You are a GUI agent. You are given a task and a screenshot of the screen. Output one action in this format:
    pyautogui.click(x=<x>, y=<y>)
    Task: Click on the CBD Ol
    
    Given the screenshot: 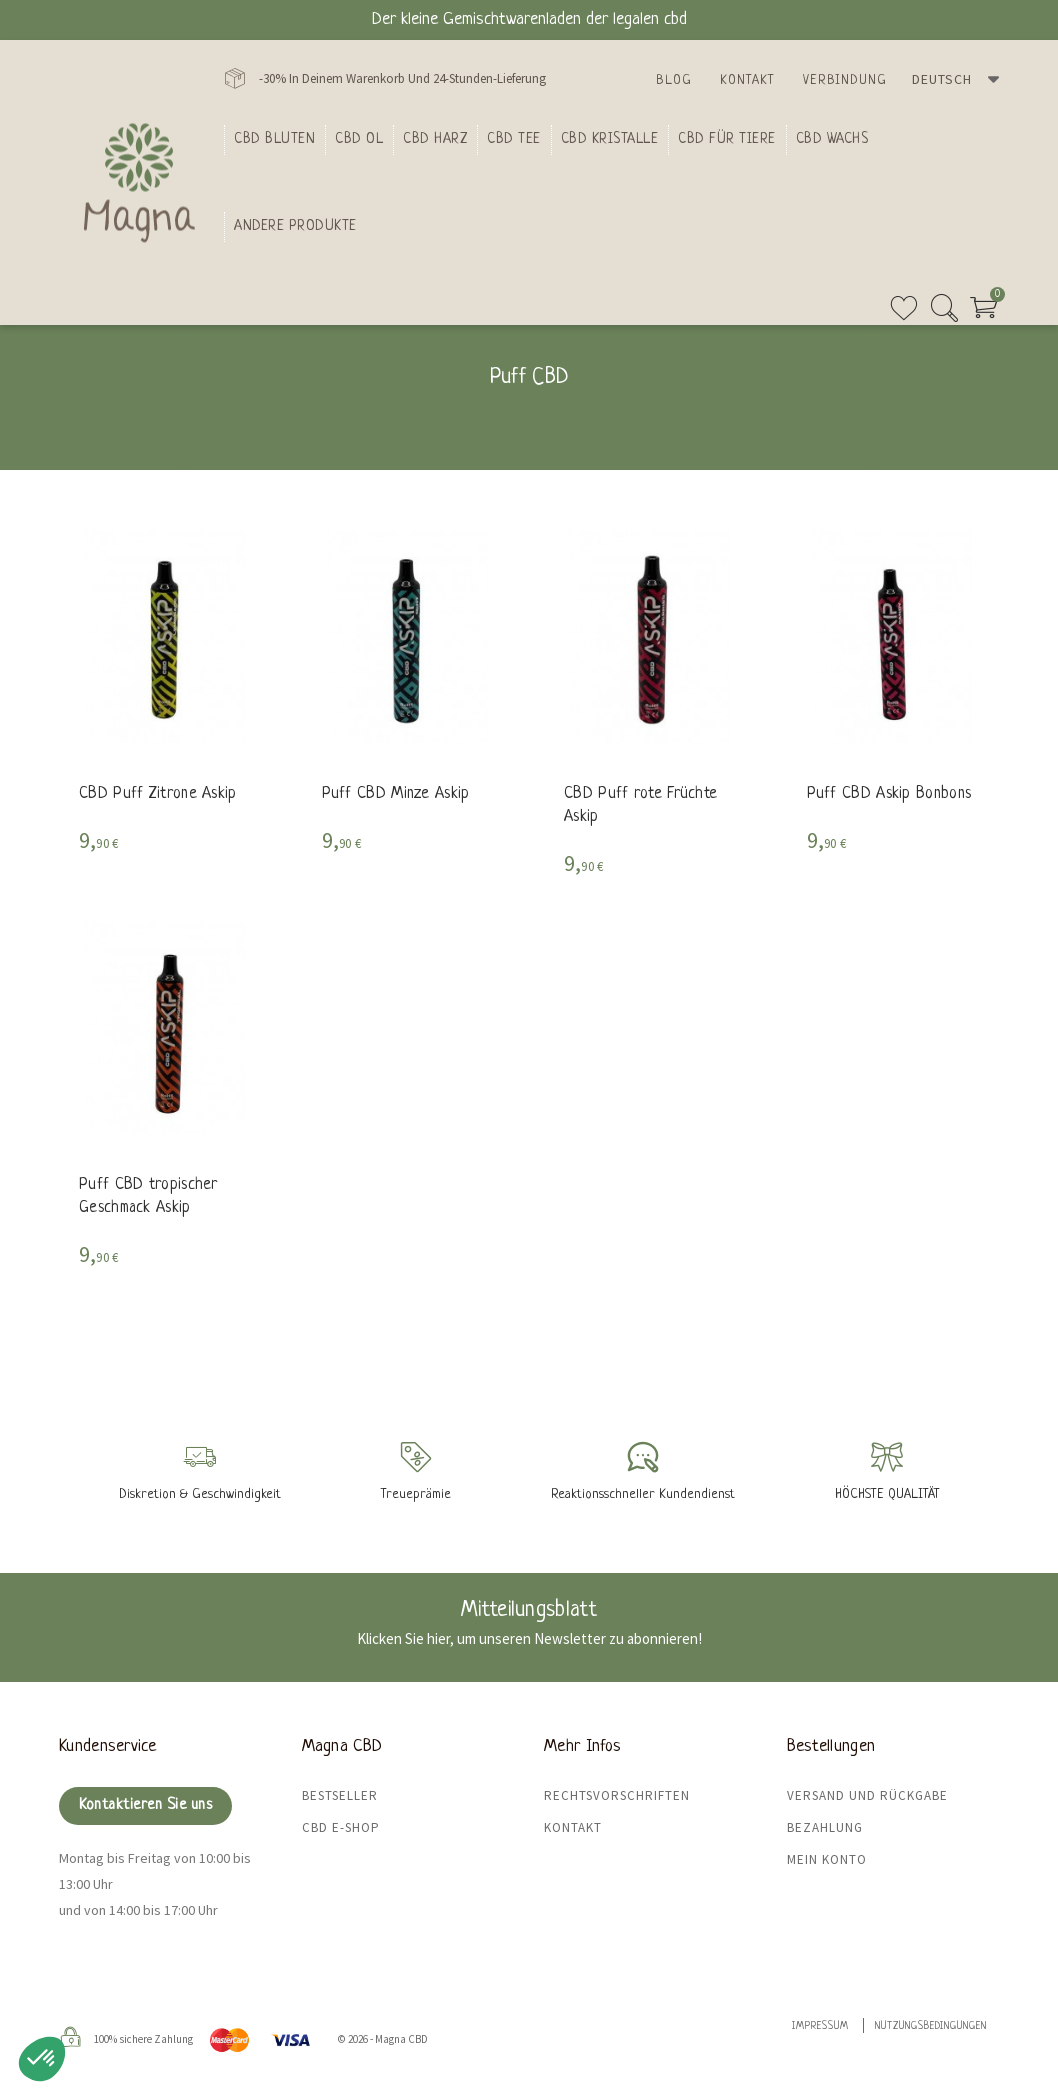 What is the action you would take?
    pyautogui.click(x=359, y=139)
    